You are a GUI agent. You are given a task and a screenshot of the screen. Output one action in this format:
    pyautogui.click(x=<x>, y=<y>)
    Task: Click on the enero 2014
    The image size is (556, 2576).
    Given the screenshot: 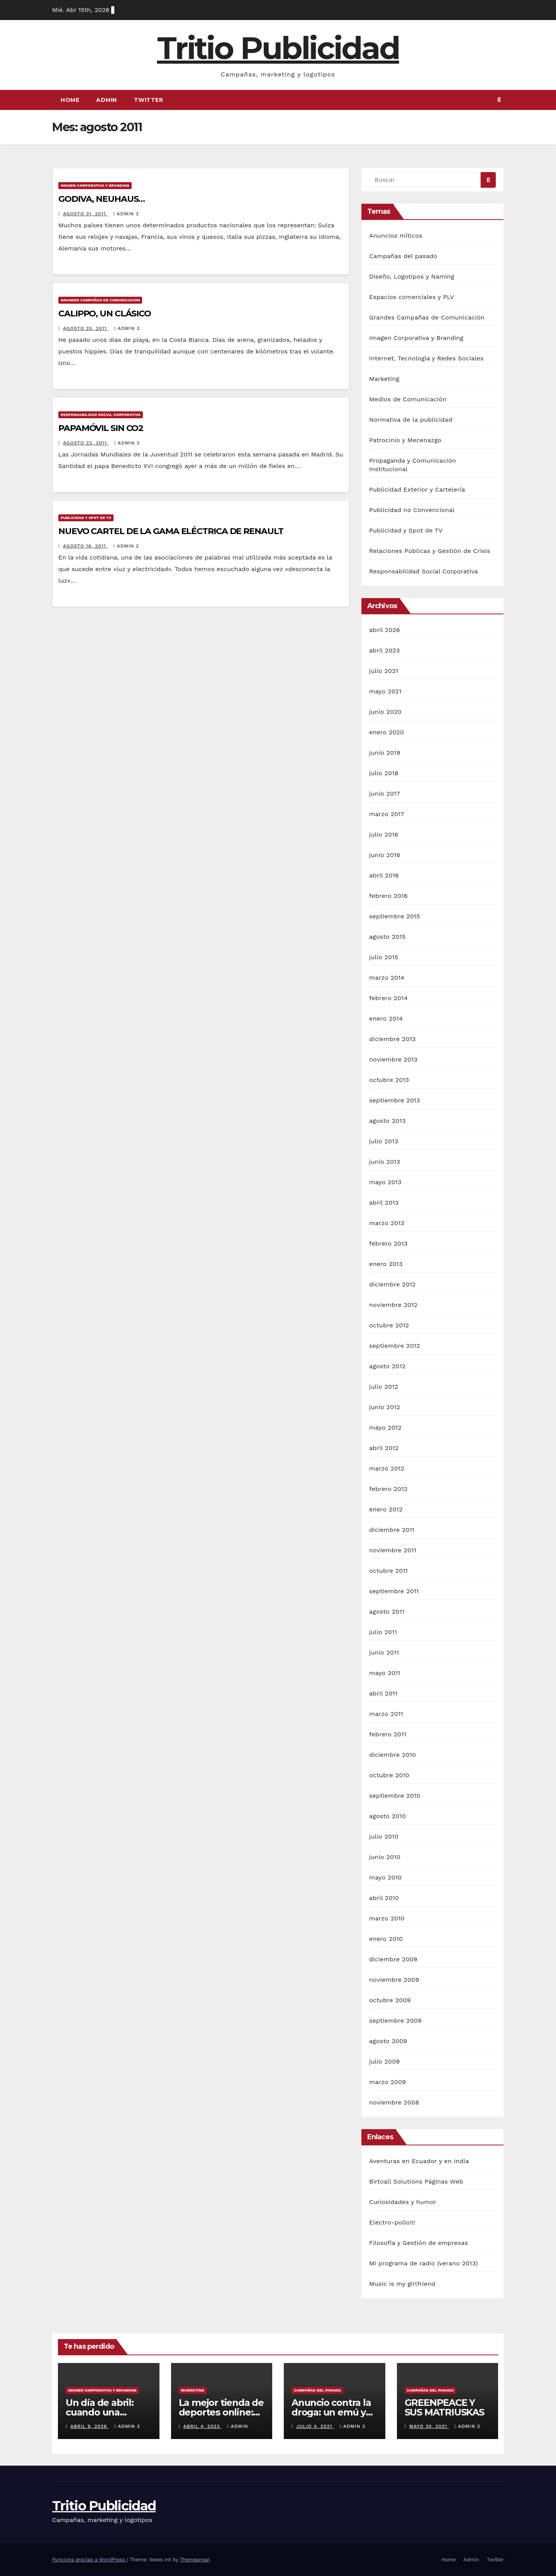 What is the action you would take?
    pyautogui.click(x=386, y=1018)
    